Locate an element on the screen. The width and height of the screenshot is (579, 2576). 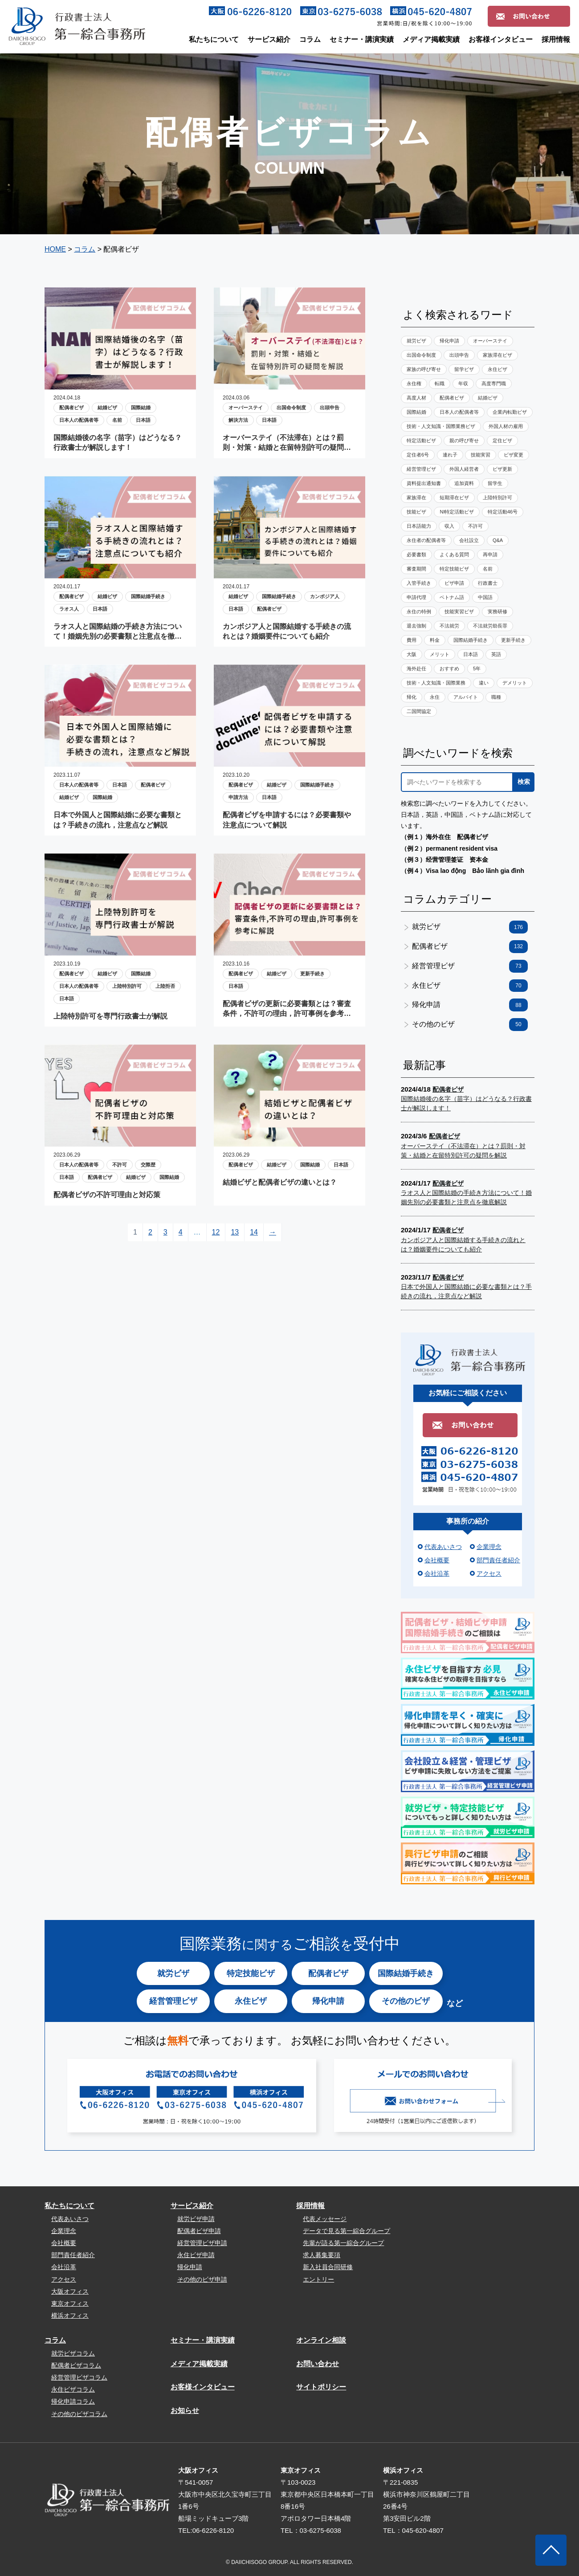
再申請 is located at coordinates (490, 554).